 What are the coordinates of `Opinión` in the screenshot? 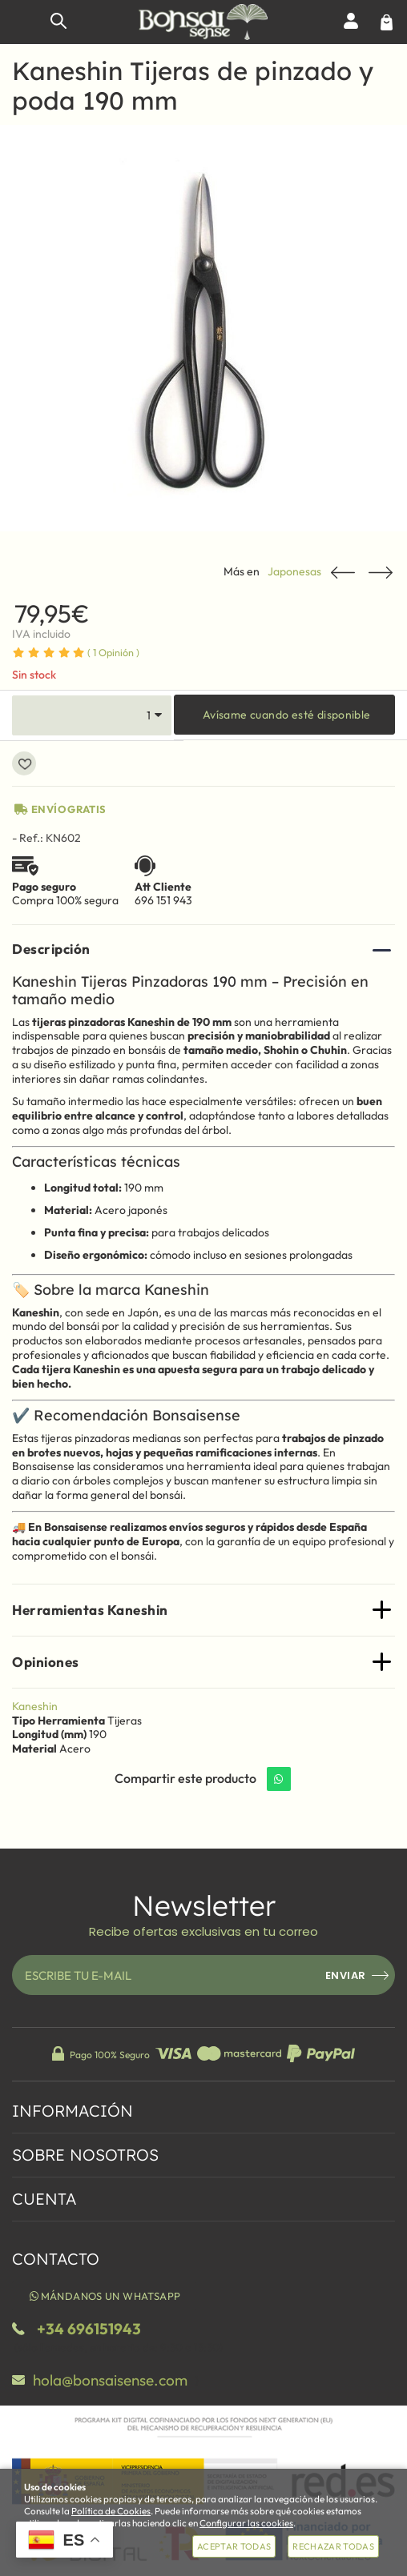 It's located at (113, 652).